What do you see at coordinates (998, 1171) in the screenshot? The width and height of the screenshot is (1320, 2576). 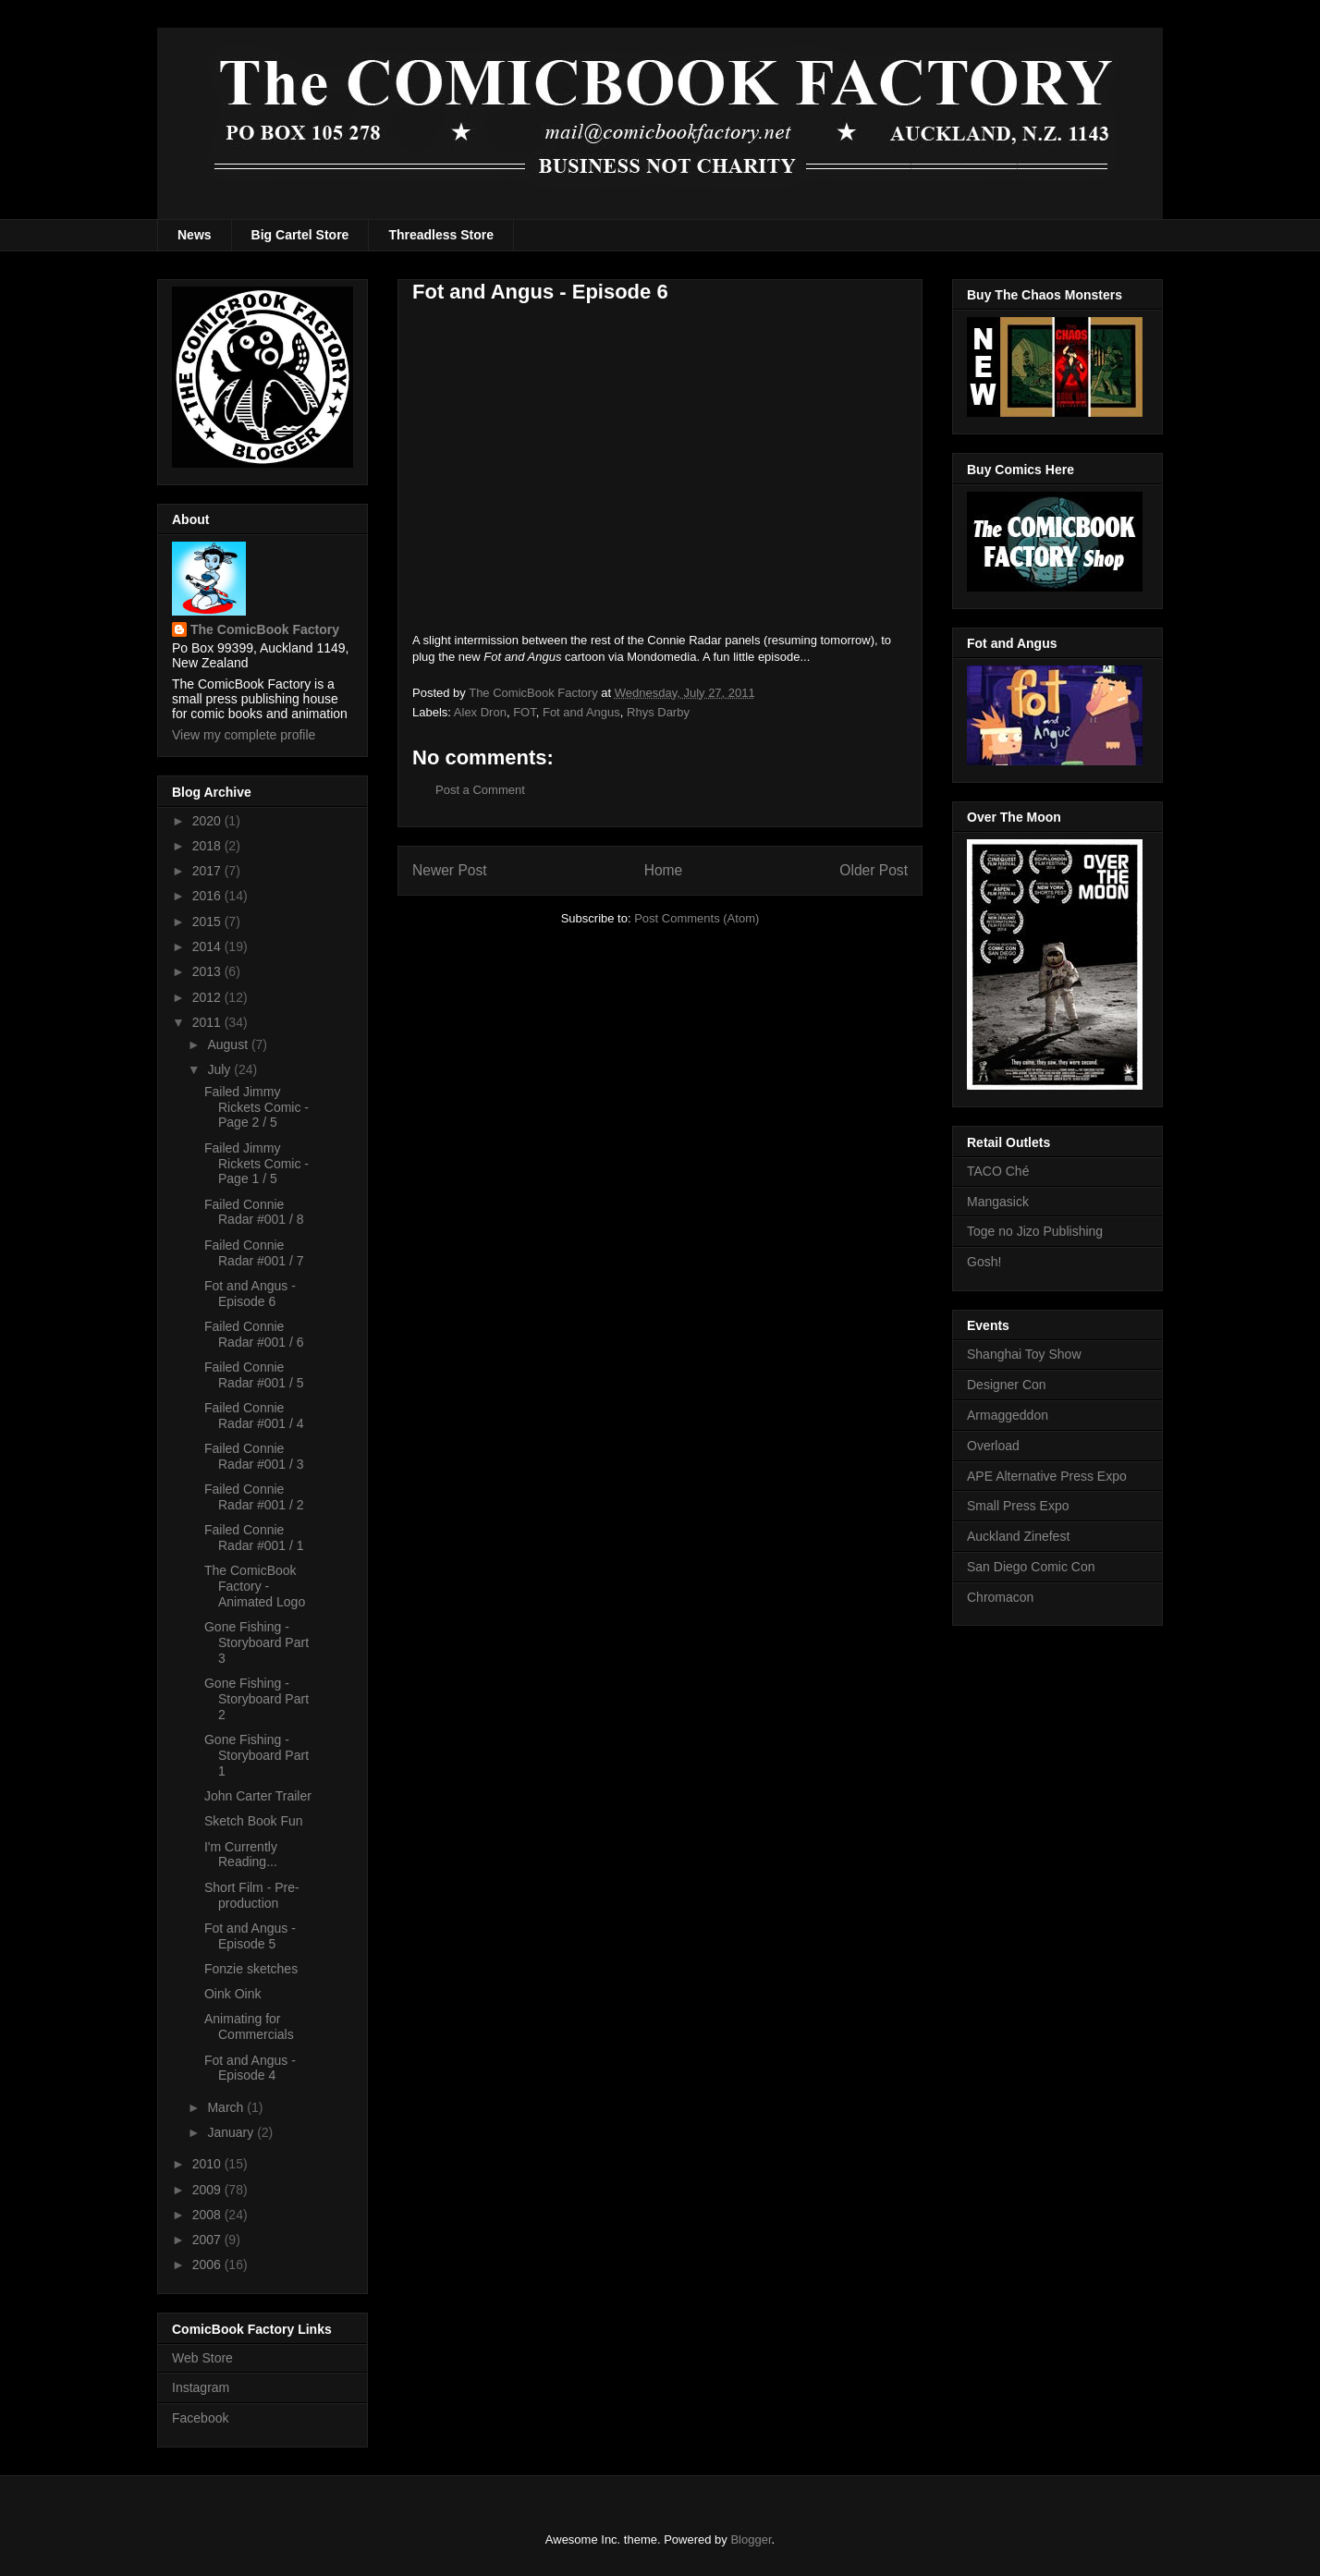 I see `TACO Ché` at bounding box center [998, 1171].